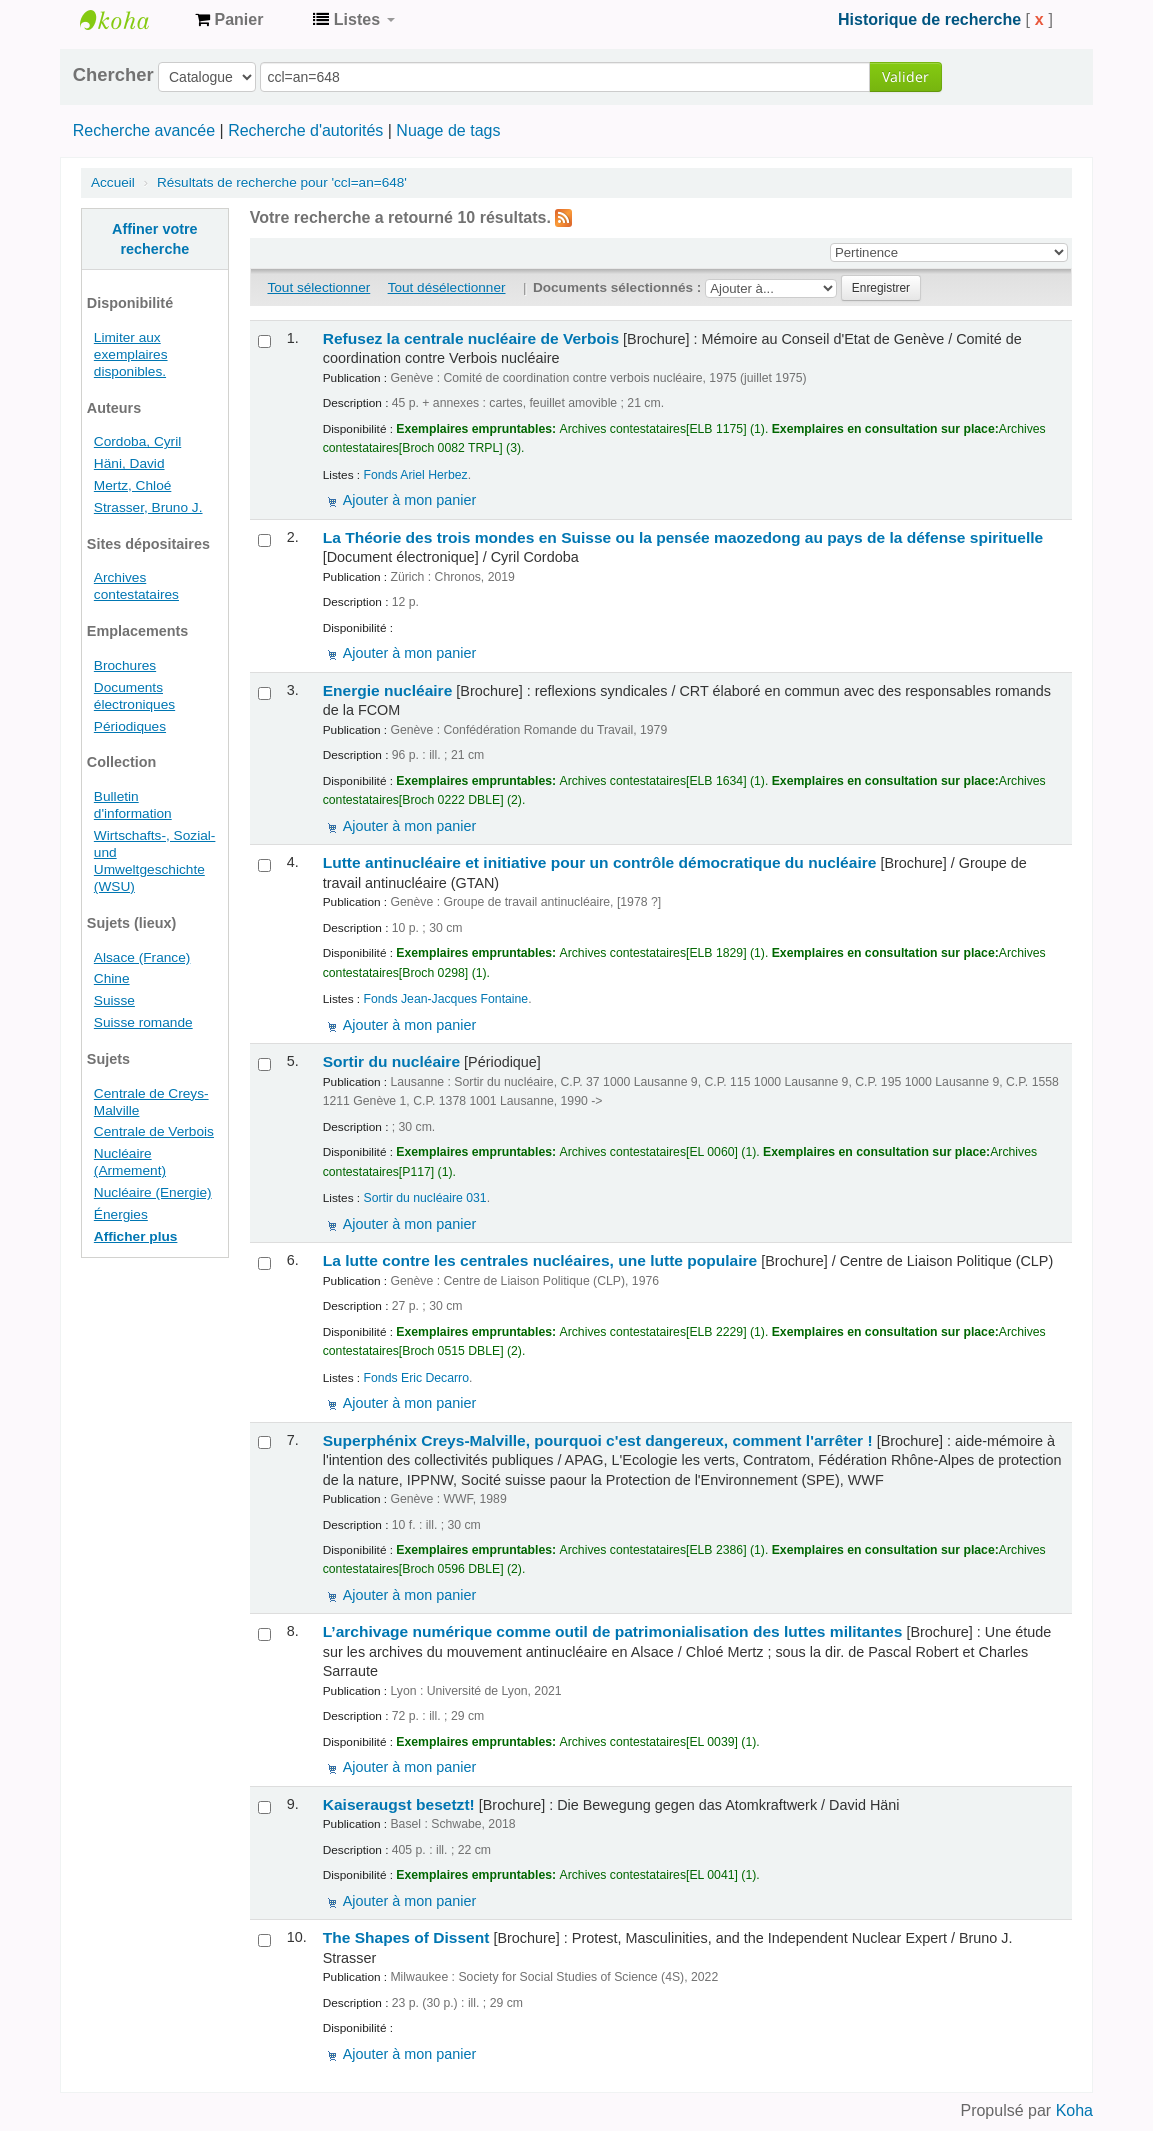 This screenshot has width=1153, height=2131. I want to click on Recherche avancée, so click(144, 130).